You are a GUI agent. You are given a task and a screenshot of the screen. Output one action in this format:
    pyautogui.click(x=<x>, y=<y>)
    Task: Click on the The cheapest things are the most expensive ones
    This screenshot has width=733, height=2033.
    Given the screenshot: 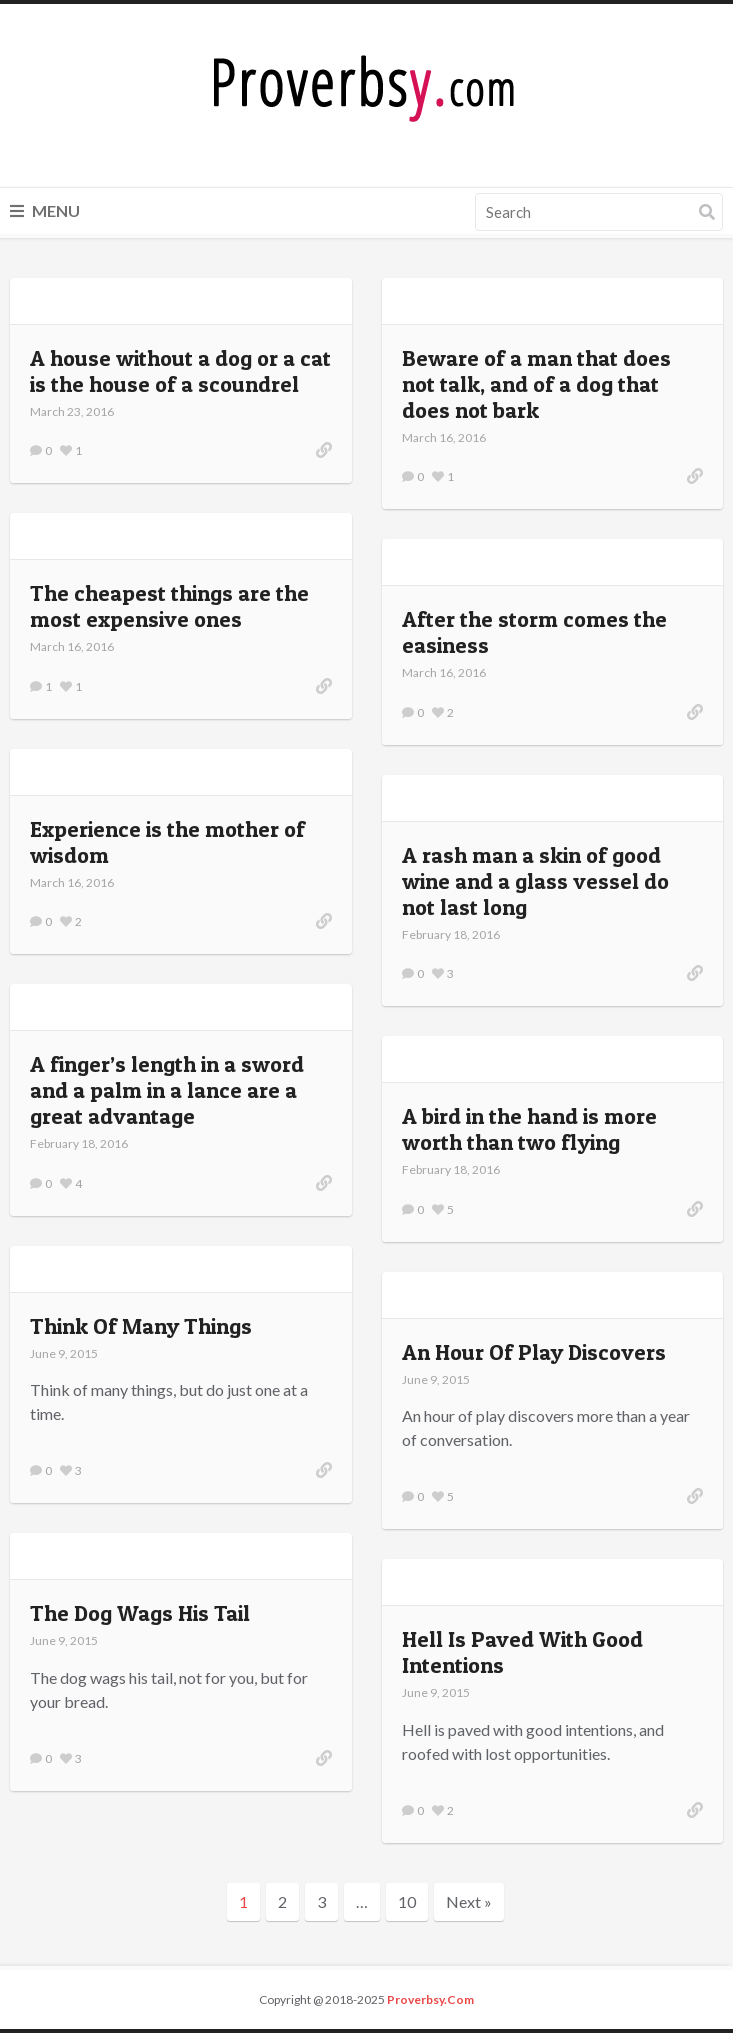 What is the action you would take?
    pyautogui.click(x=169, y=606)
    